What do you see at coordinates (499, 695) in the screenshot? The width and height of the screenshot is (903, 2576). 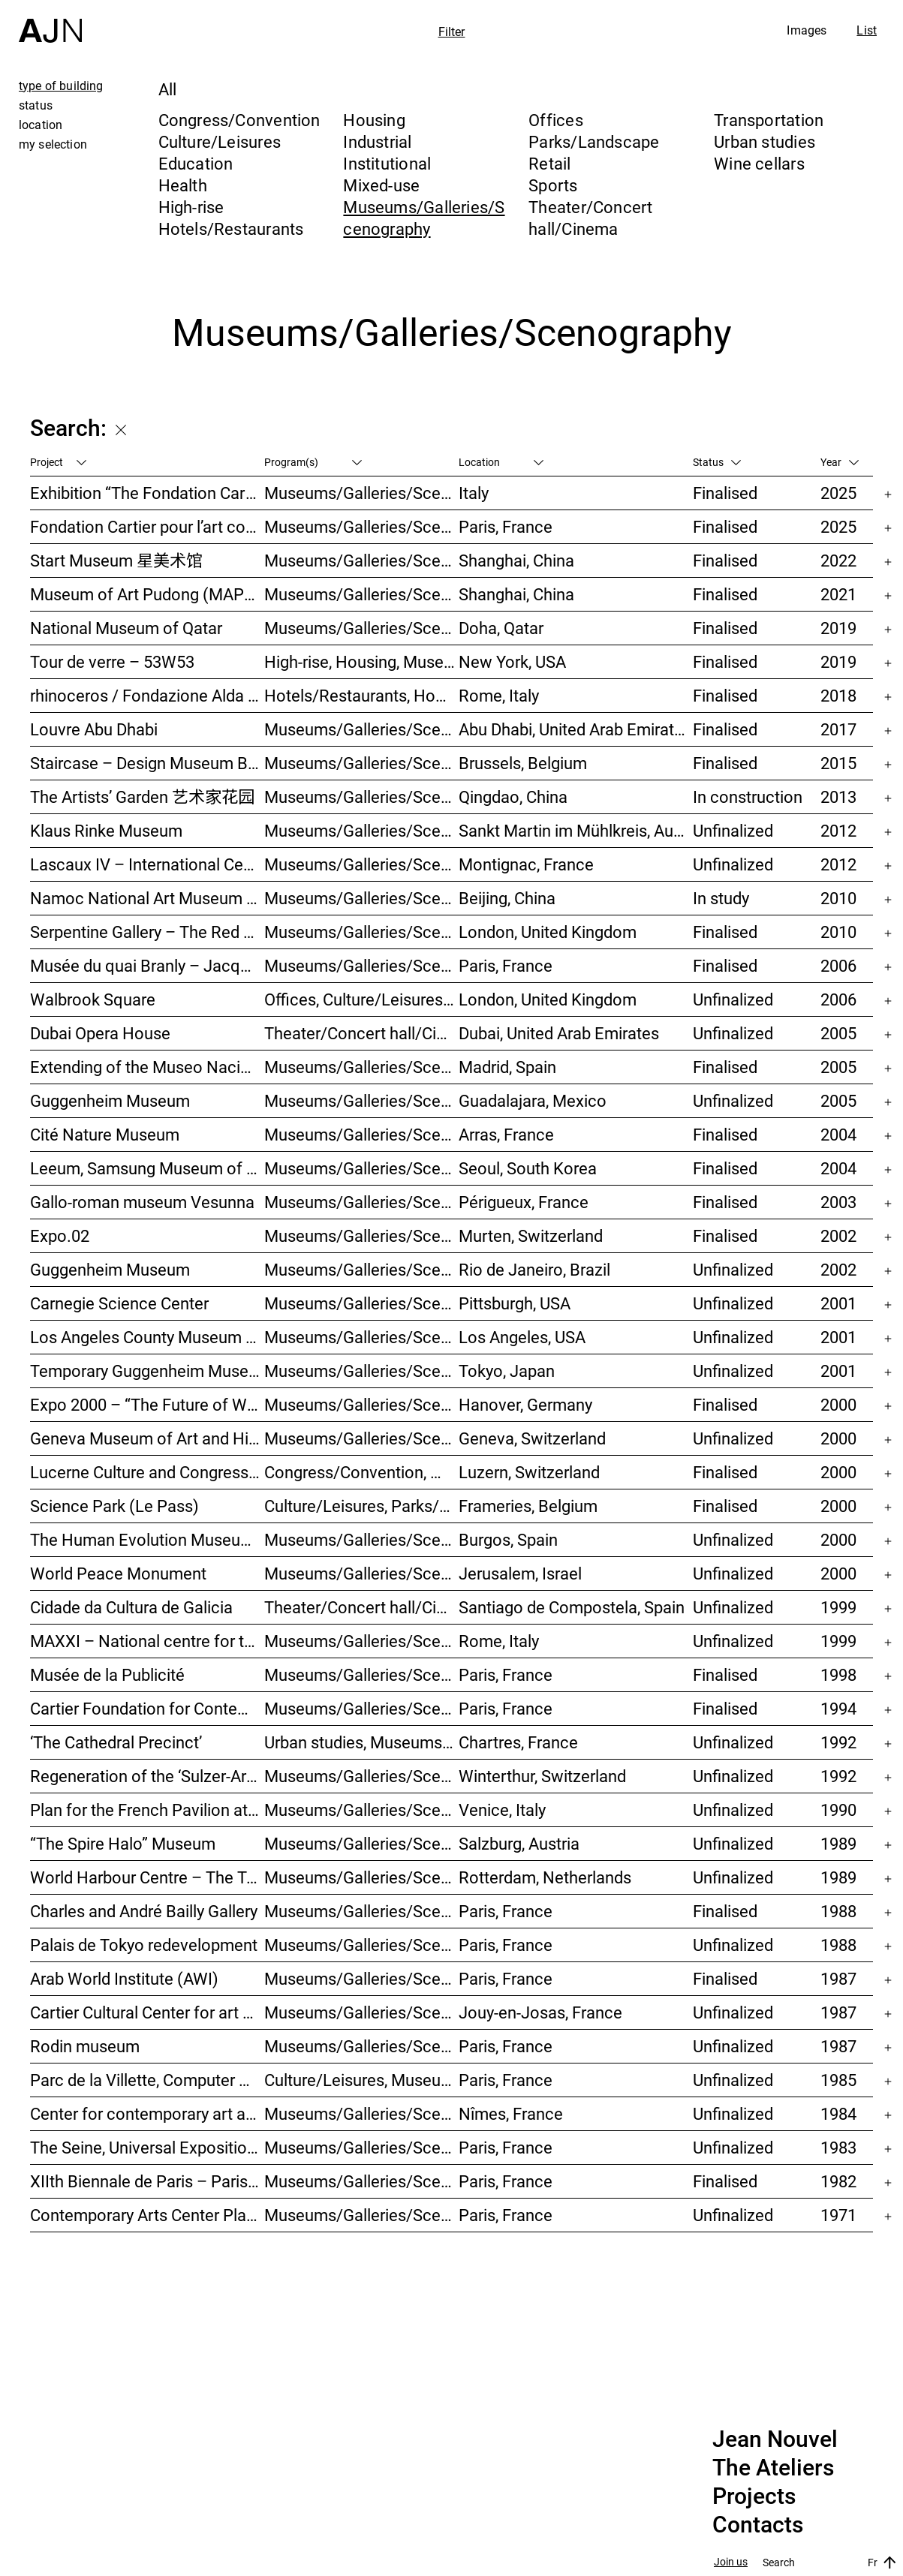 I see `Rome, Italy` at bounding box center [499, 695].